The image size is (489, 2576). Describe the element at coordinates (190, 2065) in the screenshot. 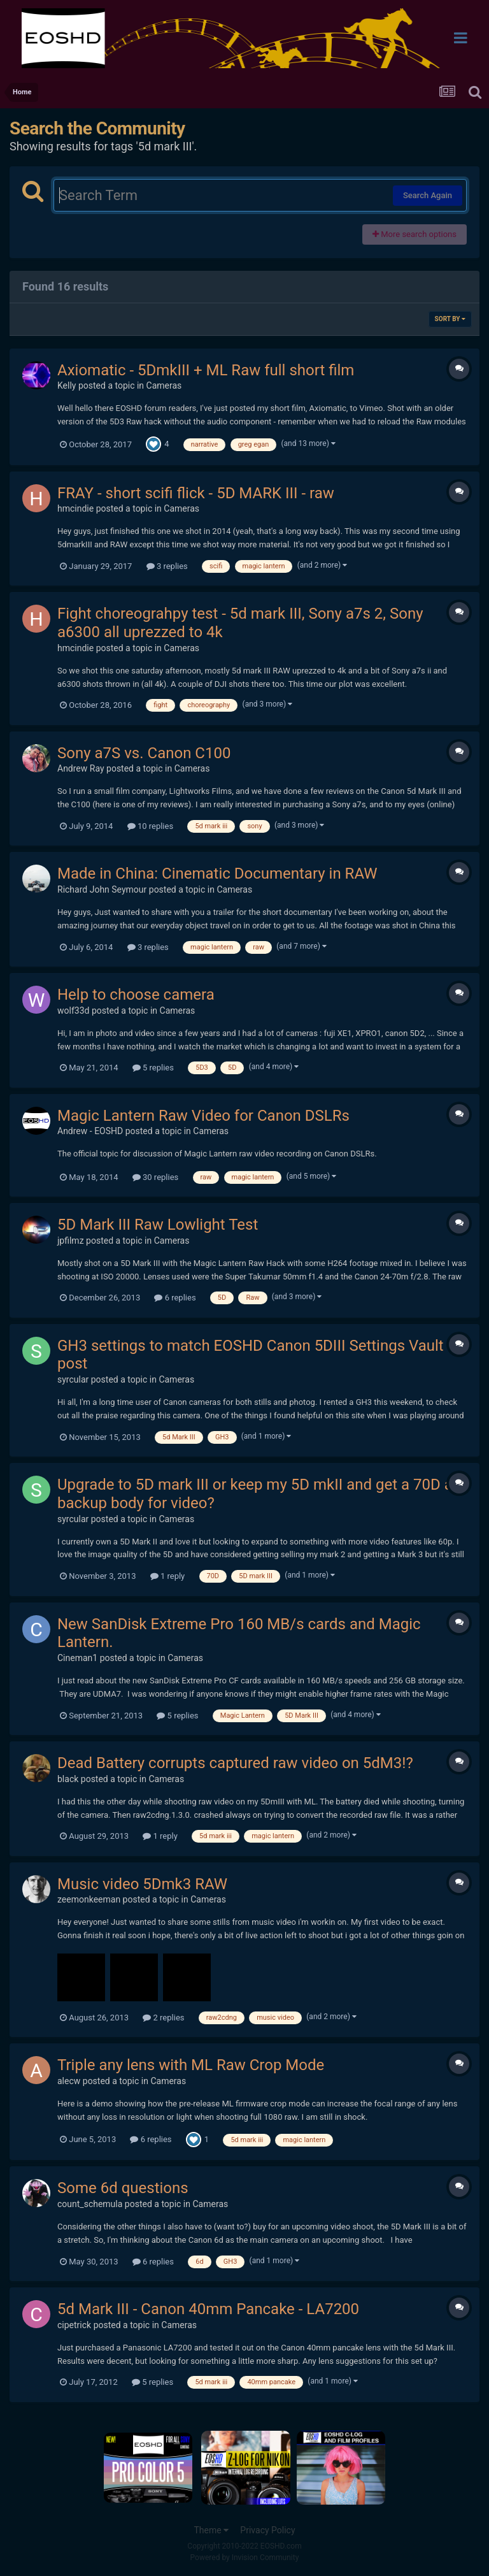

I see `Triple any lens with ML Raw Crop Mode` at that location.